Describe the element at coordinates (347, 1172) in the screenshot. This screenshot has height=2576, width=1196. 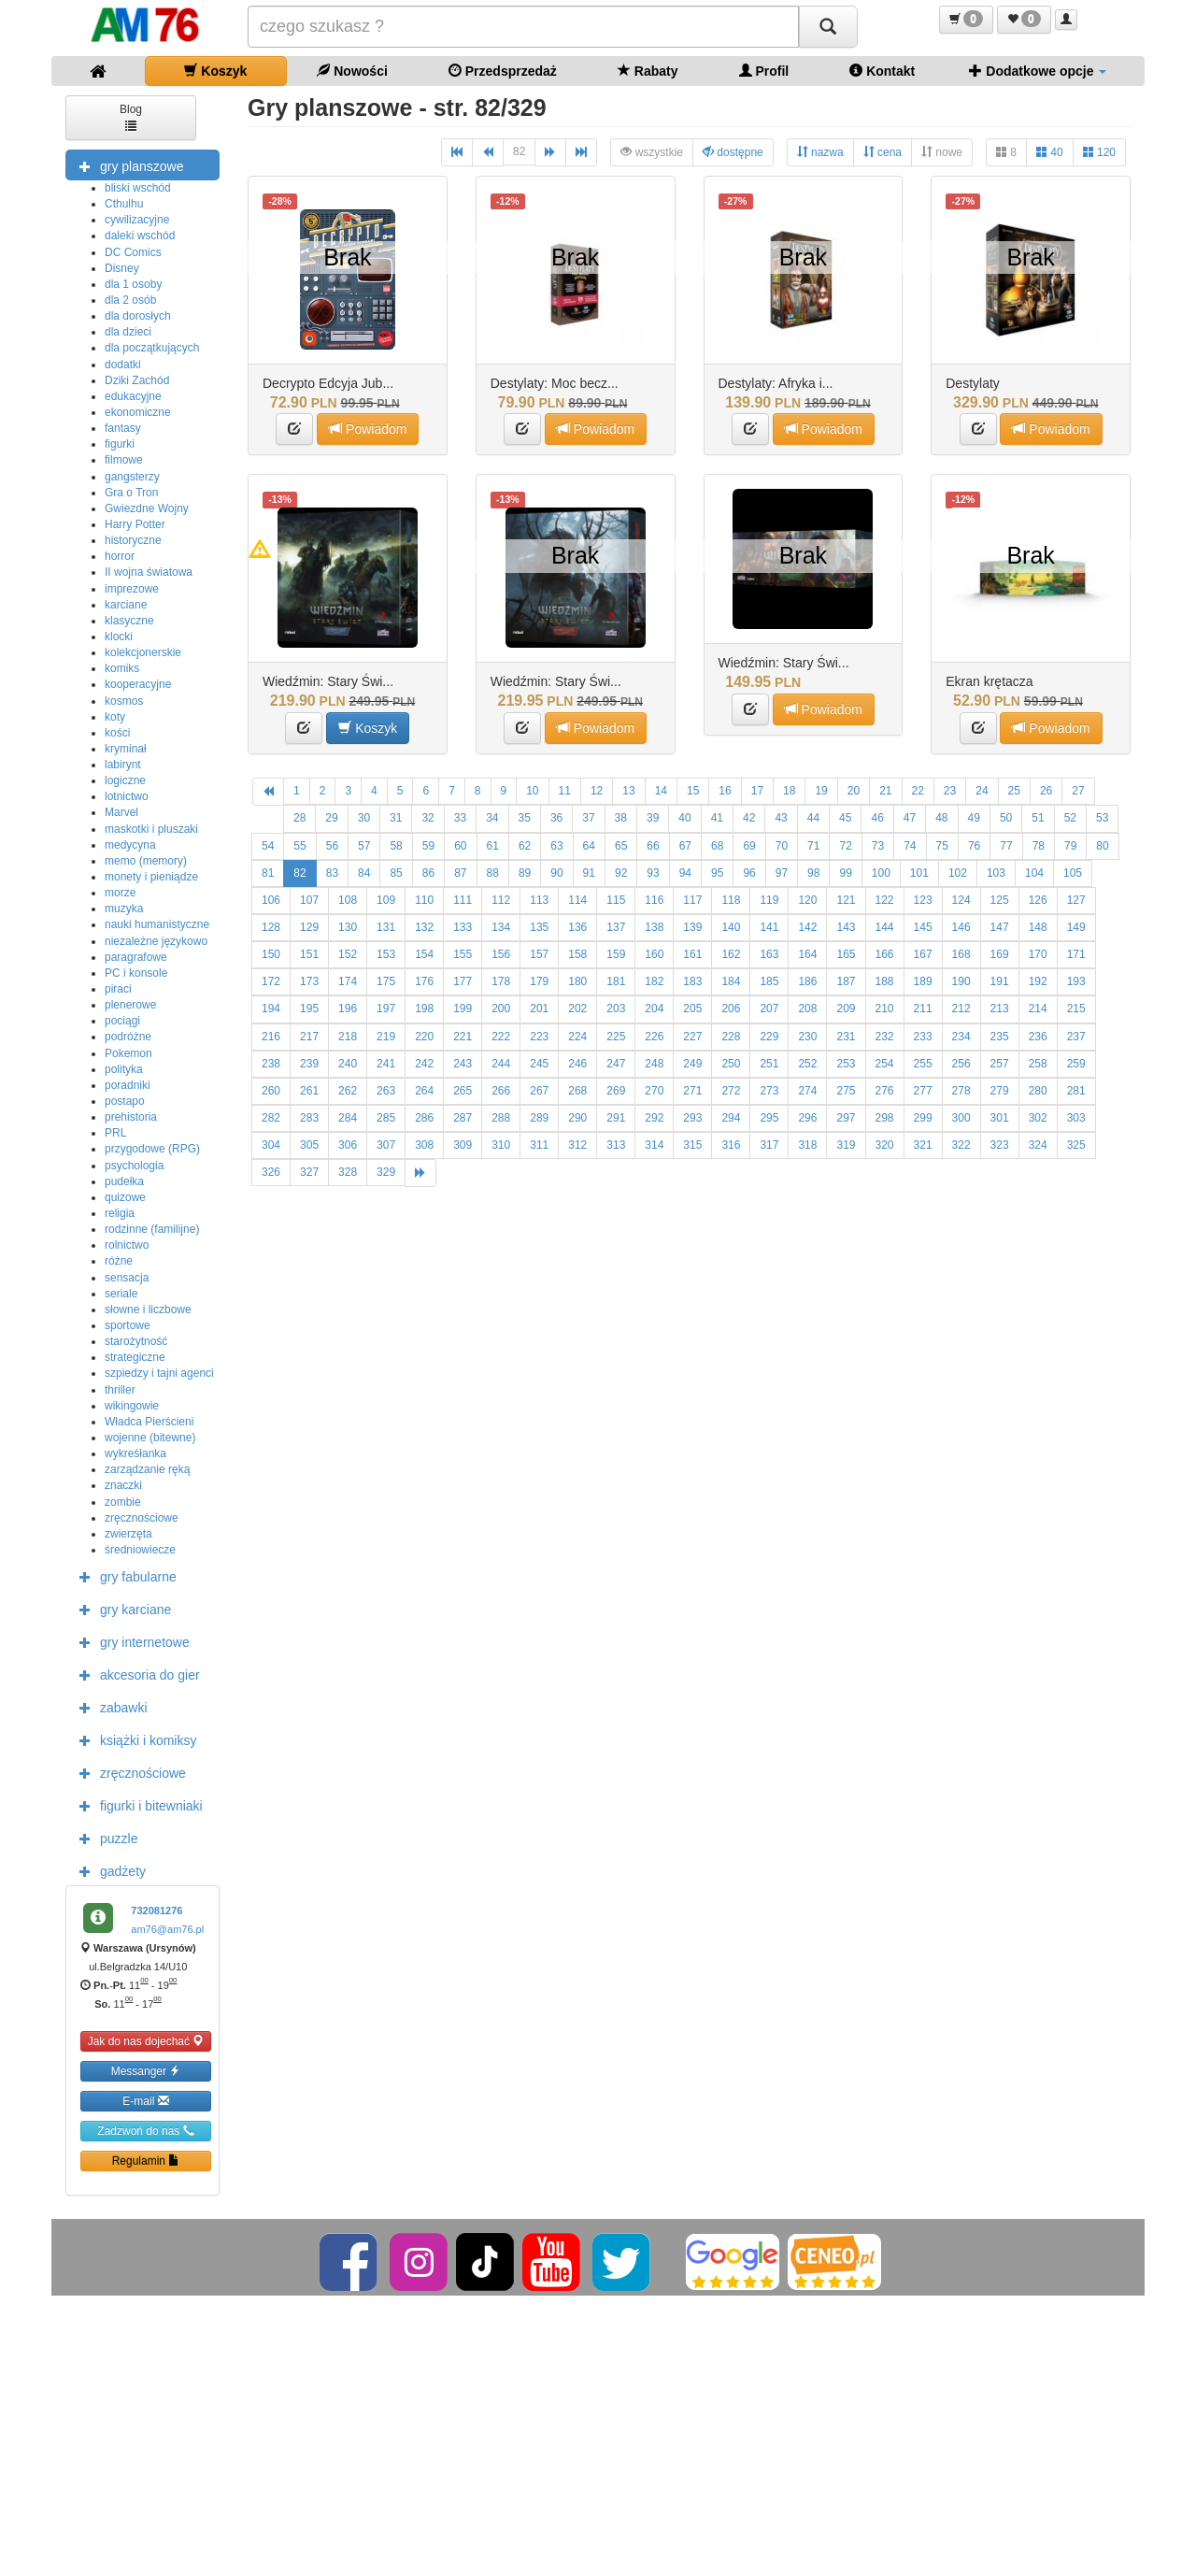
I see `328` at that location.